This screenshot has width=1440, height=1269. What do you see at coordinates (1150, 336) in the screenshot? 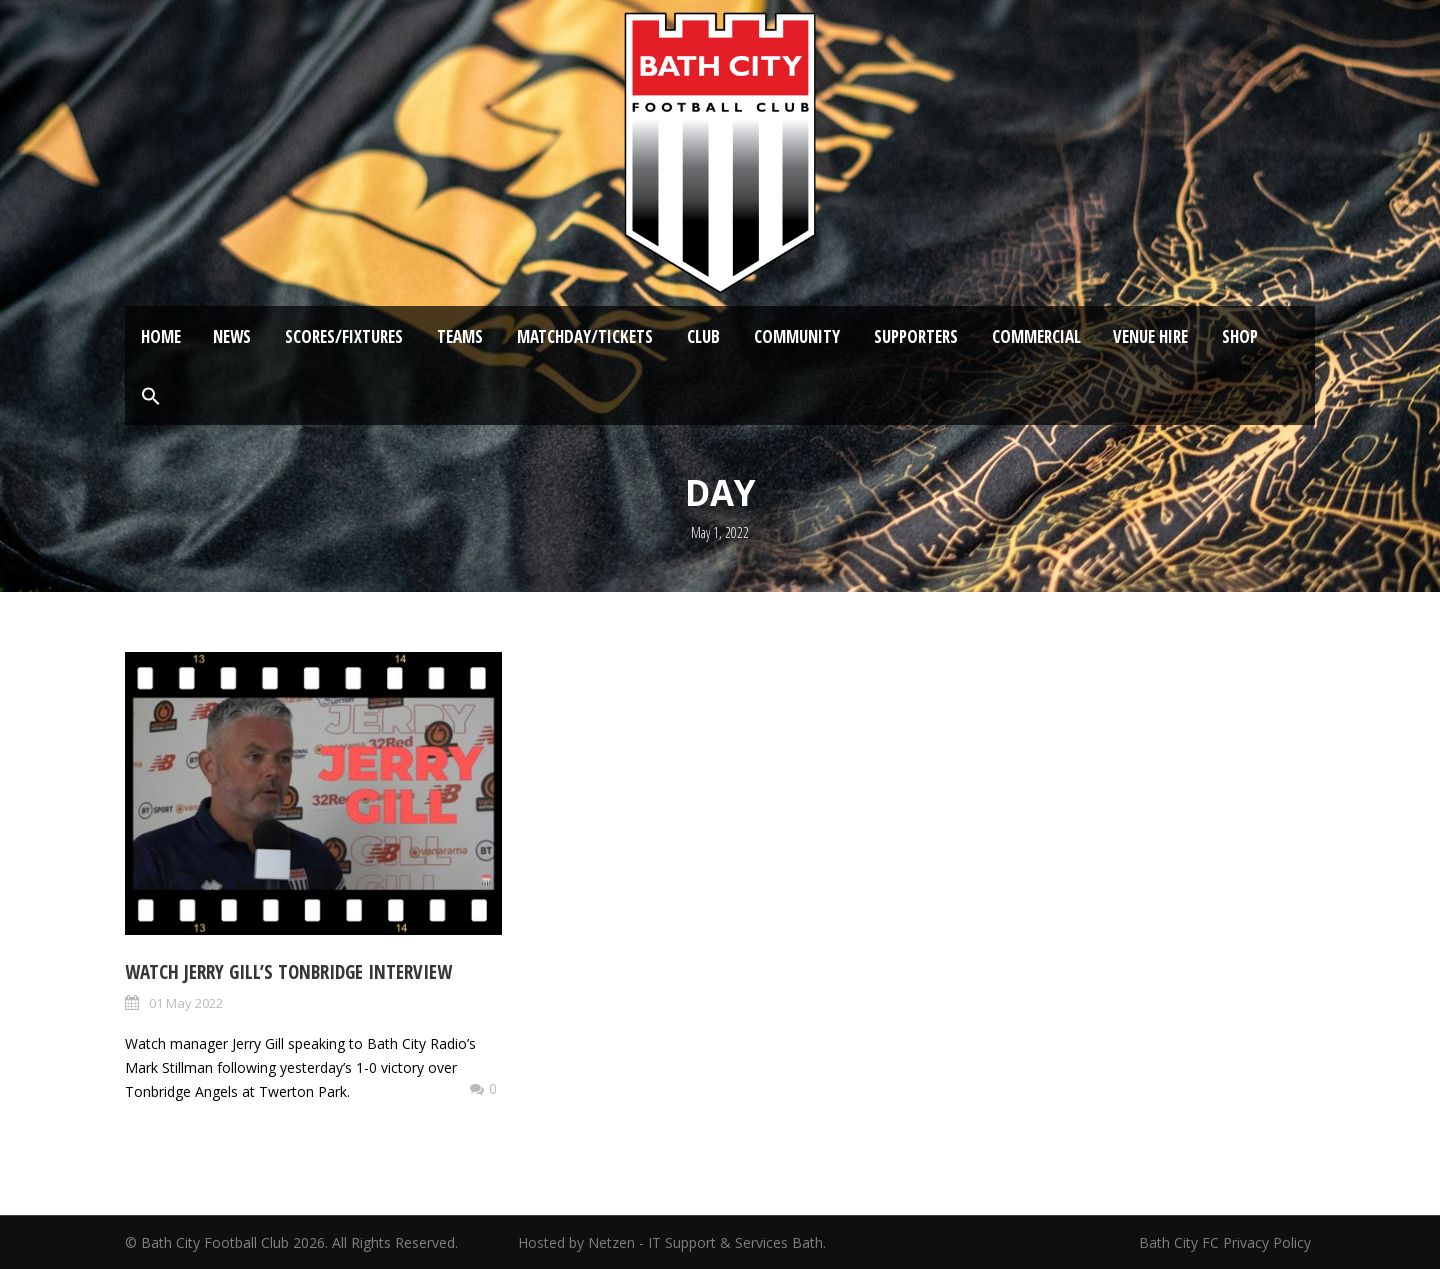
I see `Venue Hire` at bounding box center [1150, 336].